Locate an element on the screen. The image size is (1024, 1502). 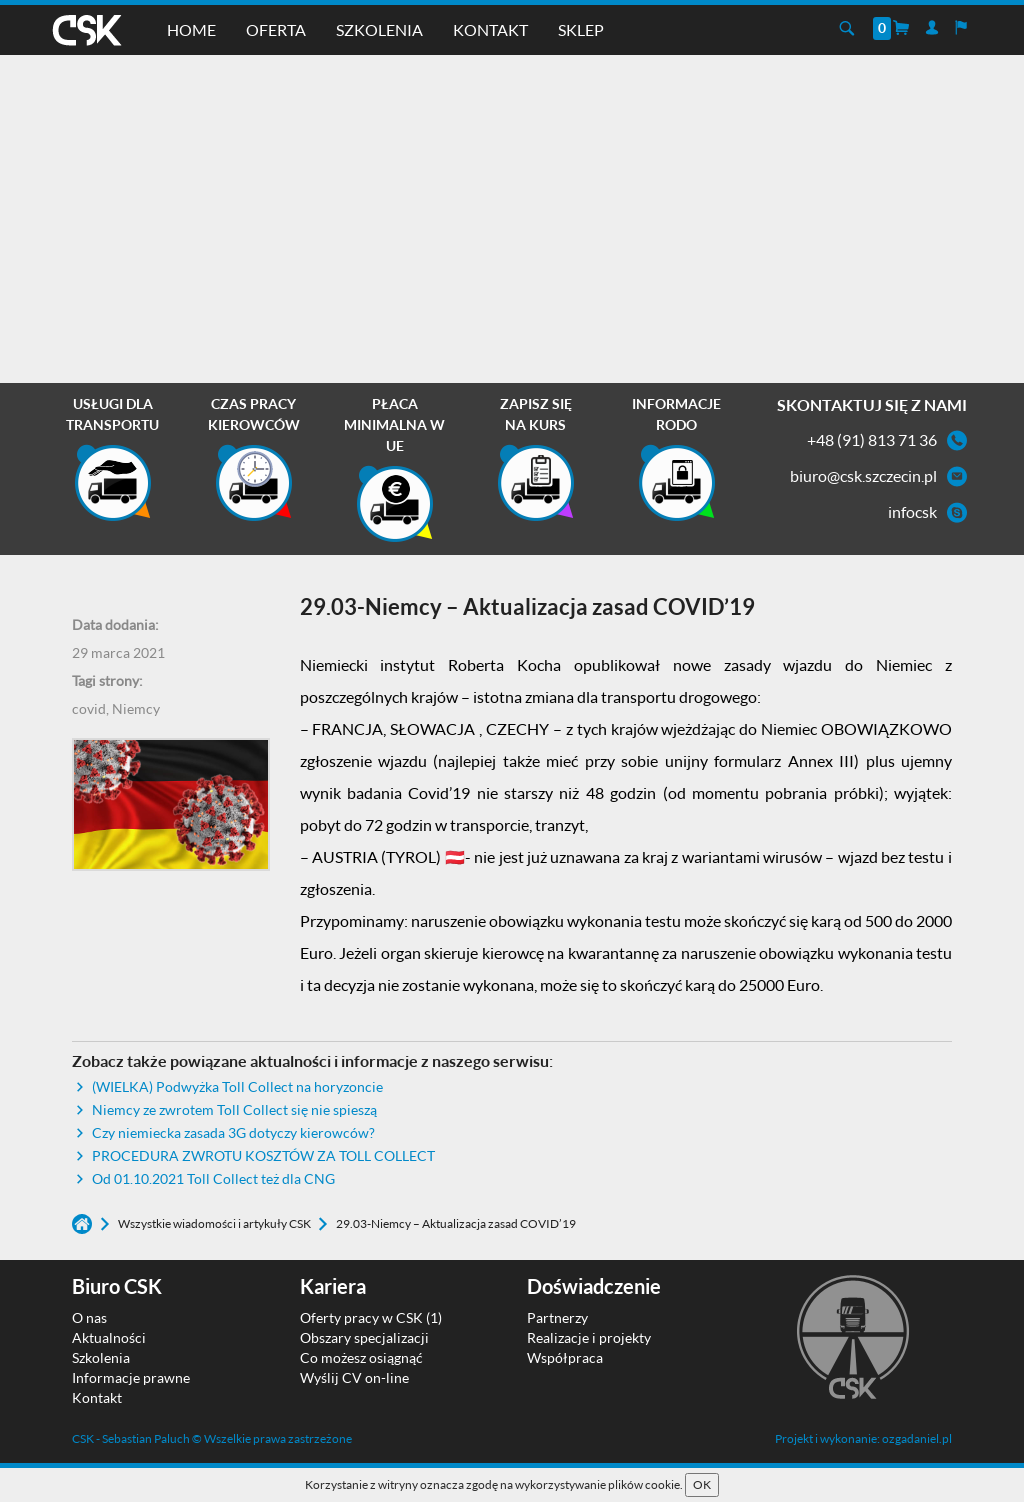
Szkolenia is located at coordinates (379, 29).